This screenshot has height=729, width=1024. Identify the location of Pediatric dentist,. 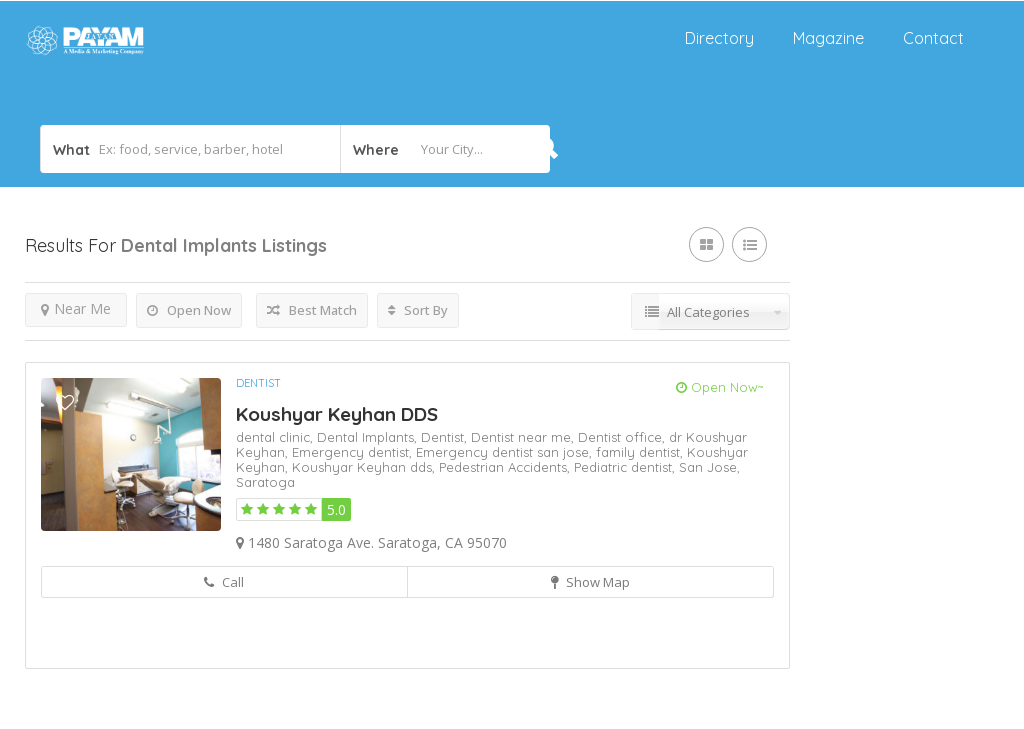
(626, 467).